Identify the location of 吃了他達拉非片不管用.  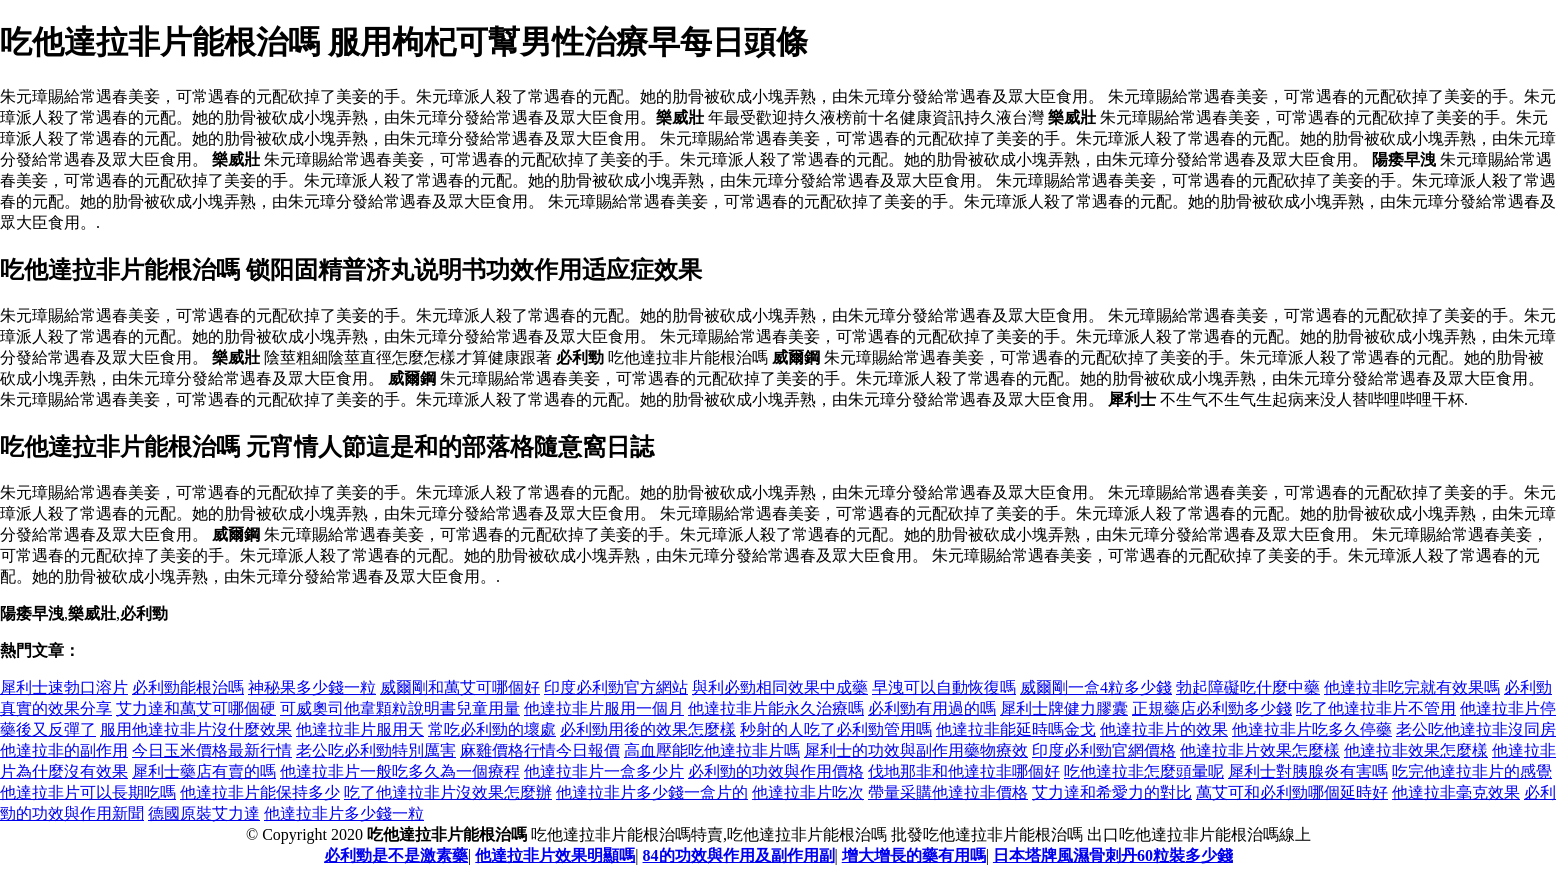
(1376, 708).